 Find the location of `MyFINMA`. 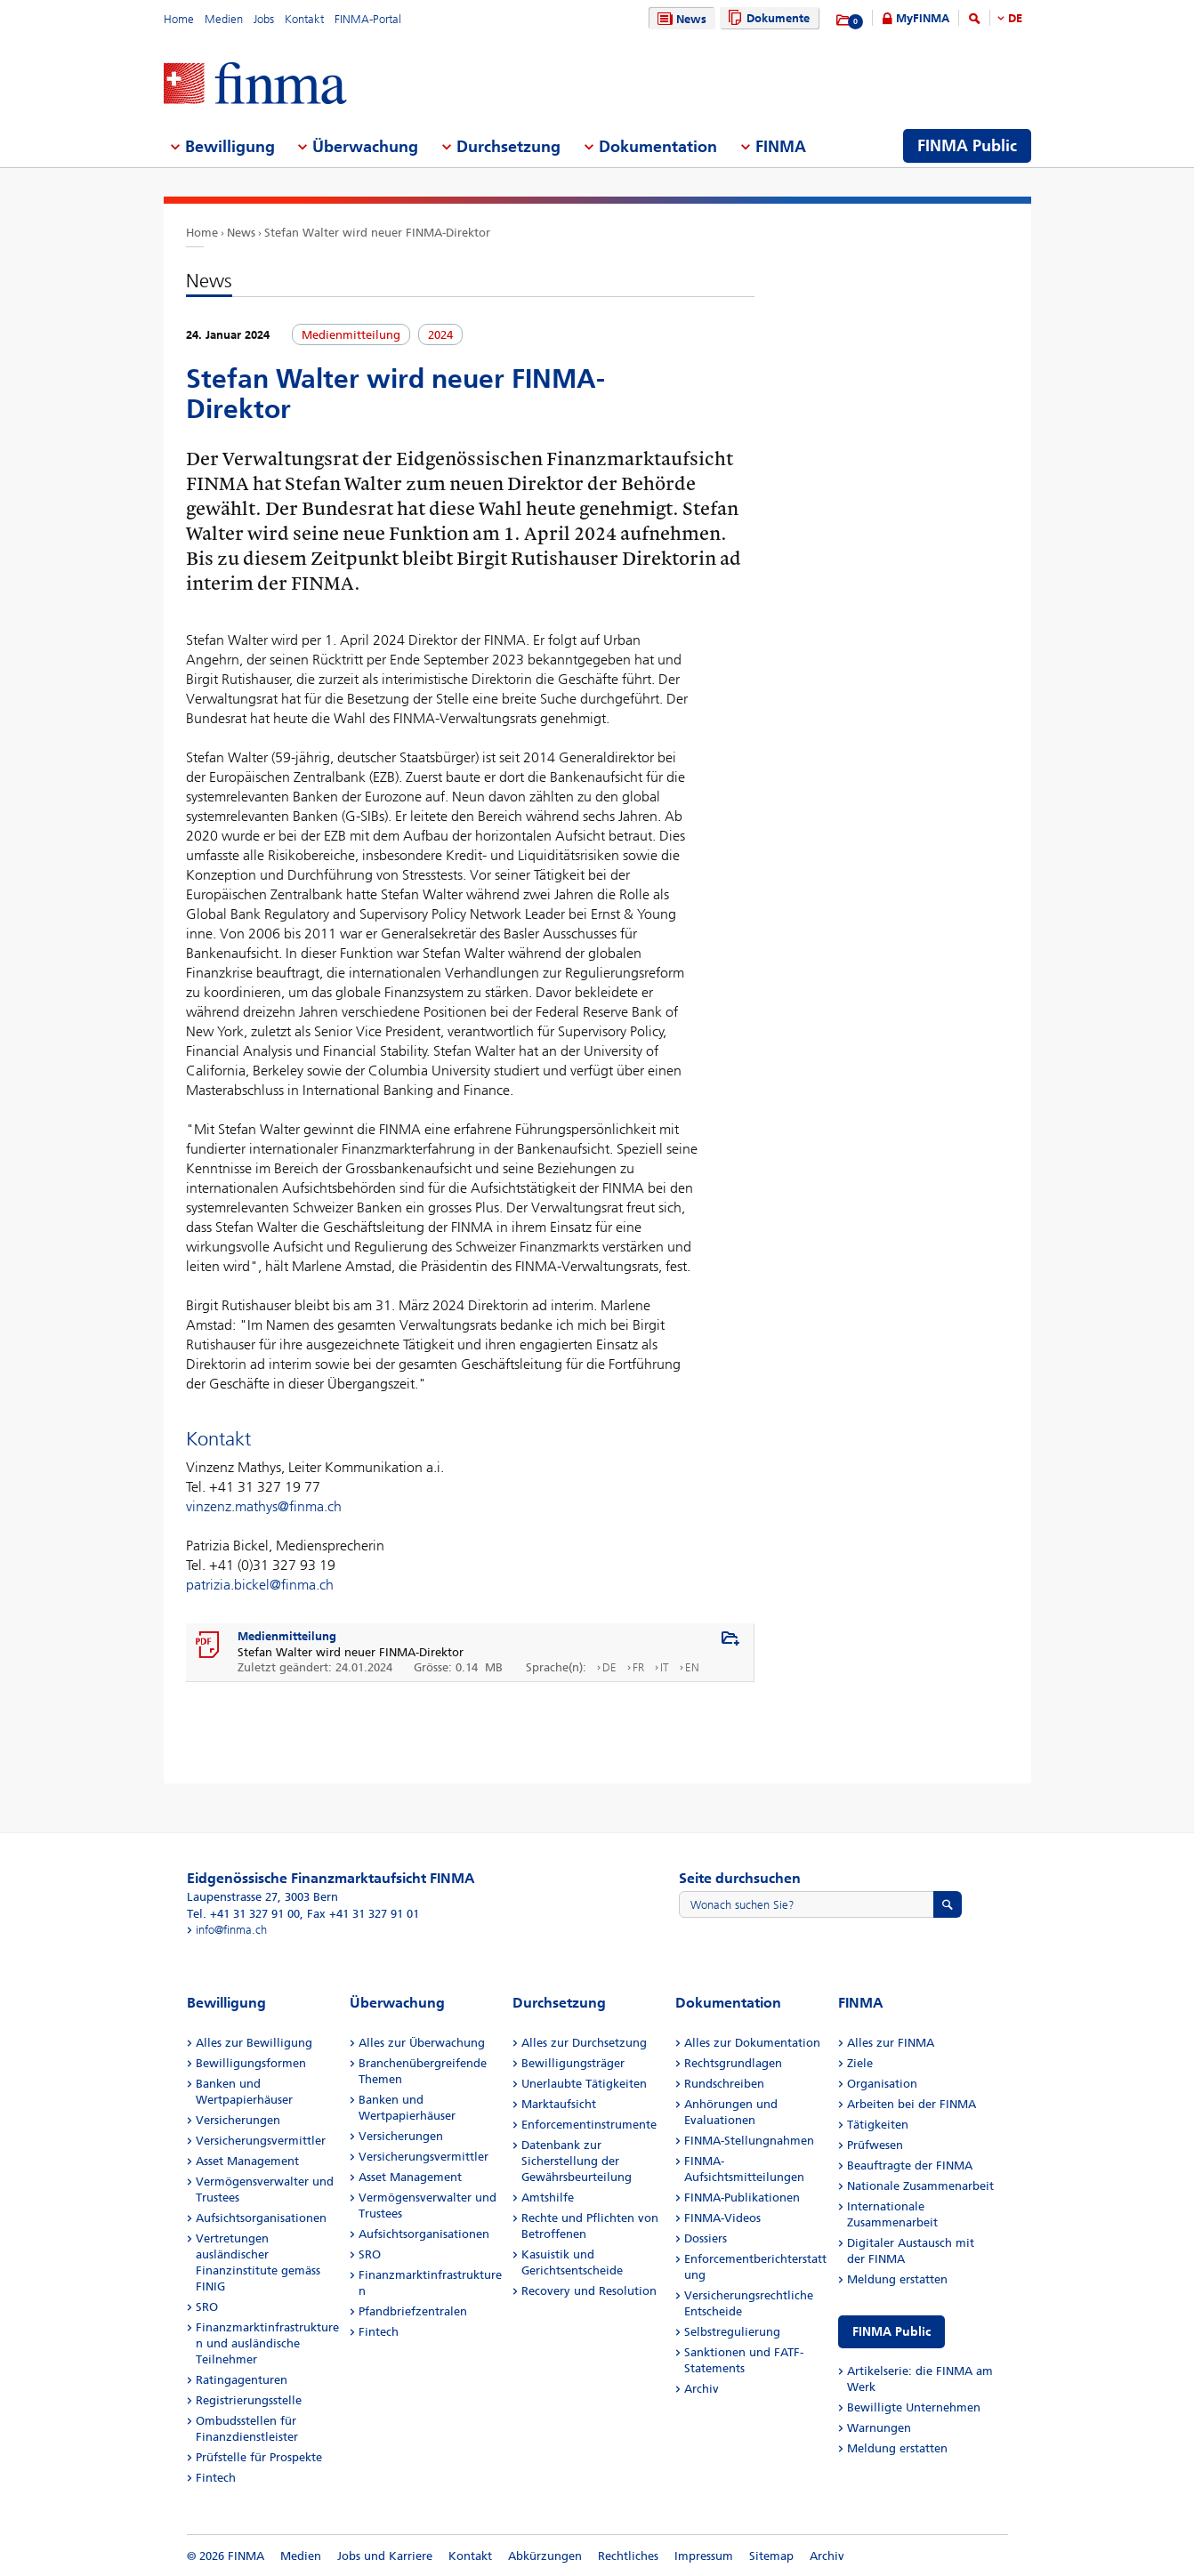

MyFINMA is located at coordinates (922, 18).